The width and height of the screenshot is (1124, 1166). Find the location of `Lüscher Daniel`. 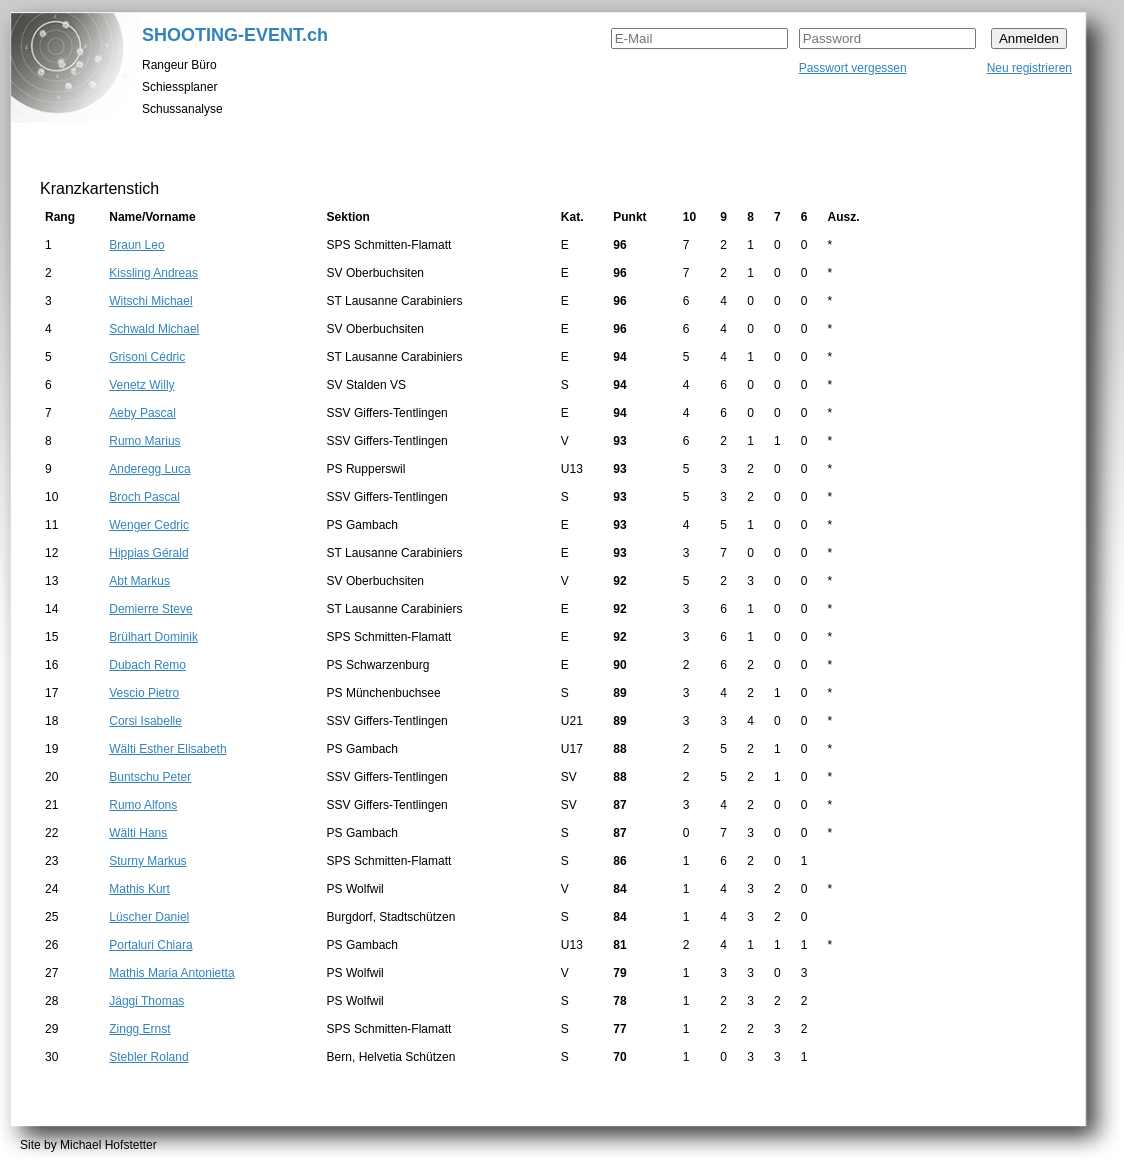

Lüscher Daniel is located at coordinates (149, 917).